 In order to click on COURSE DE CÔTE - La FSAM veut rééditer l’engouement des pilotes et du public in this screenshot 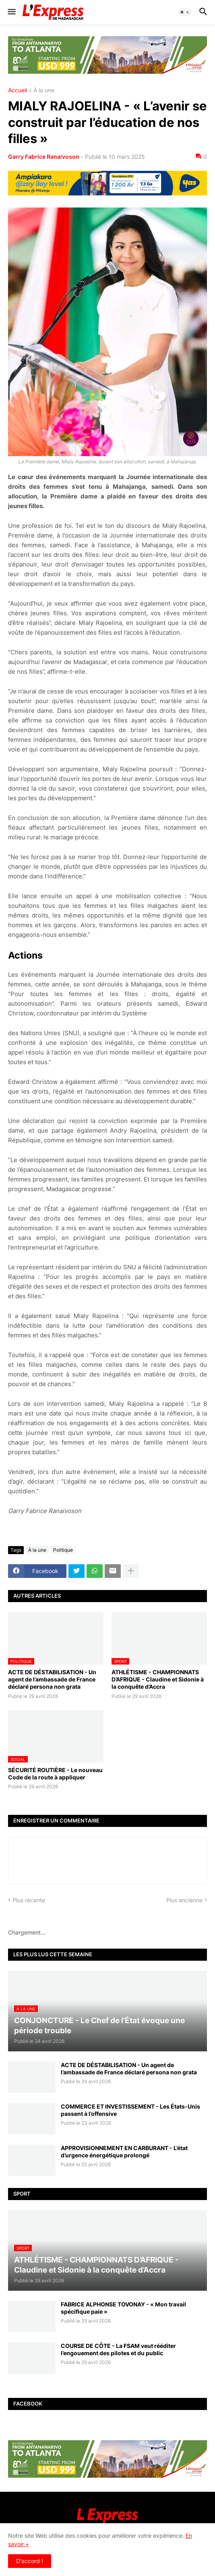, I will do `click(118, 2349)`.